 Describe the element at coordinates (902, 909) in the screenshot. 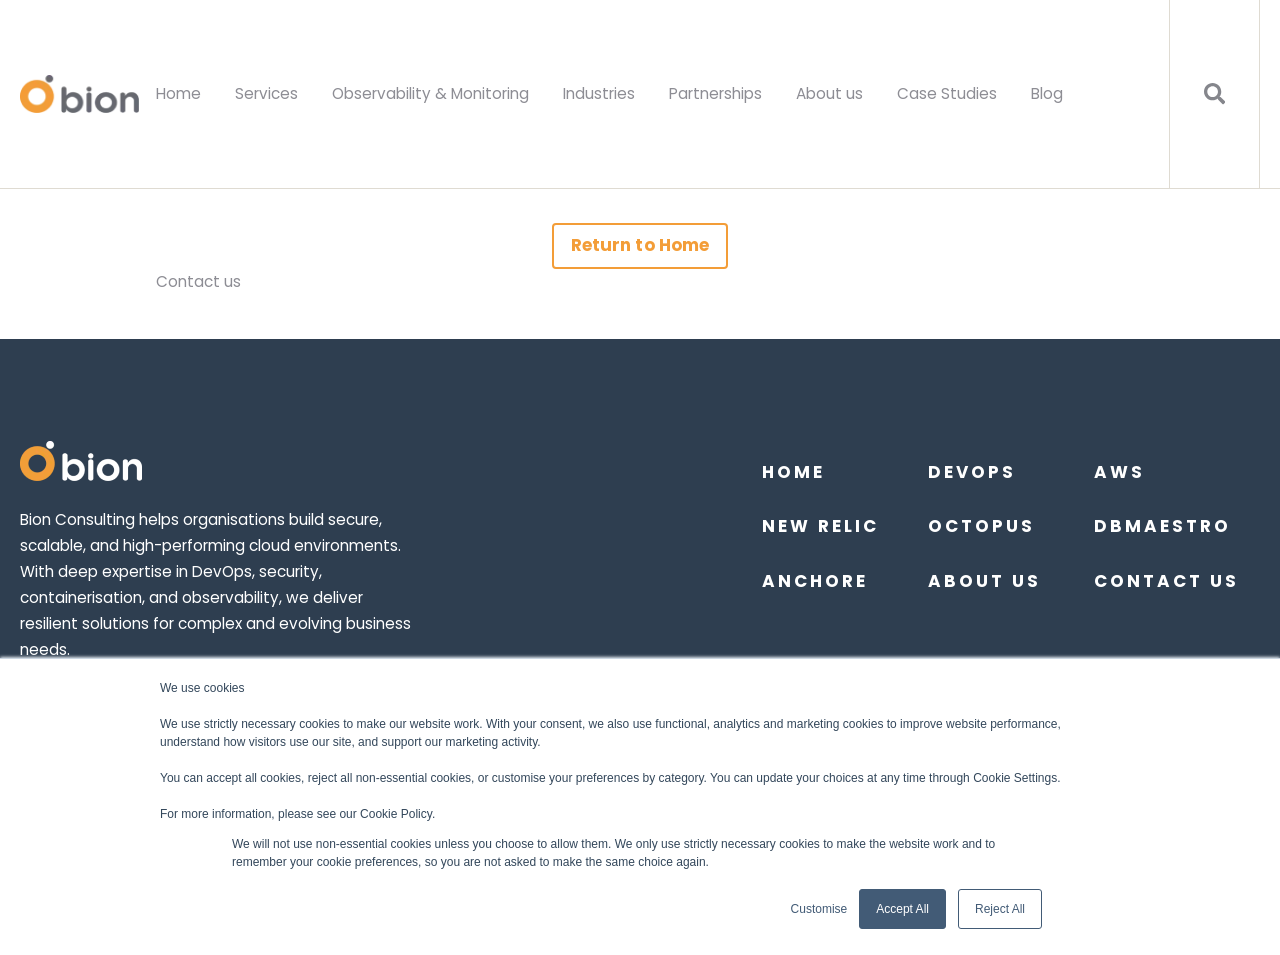

I see `Accept All [button]` at that location.